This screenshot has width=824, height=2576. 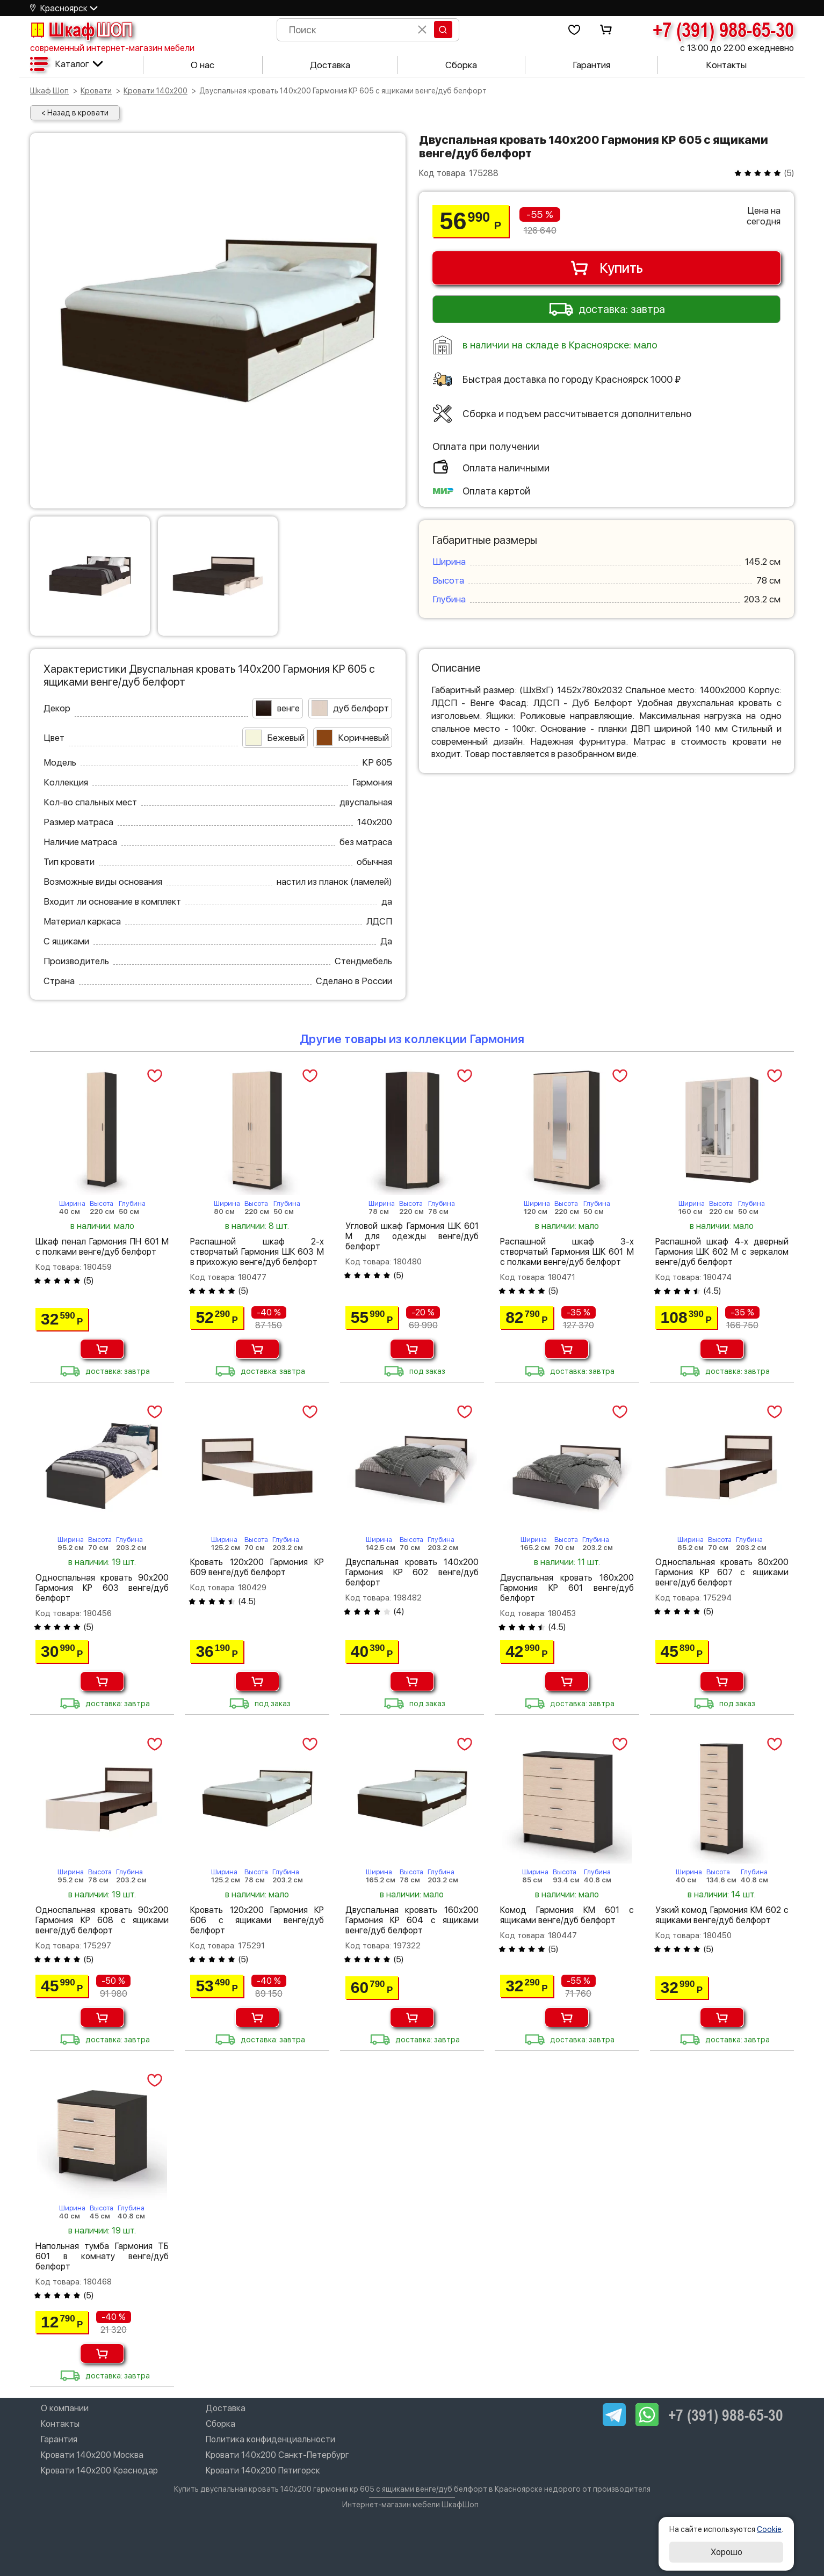 I want to click on Кровать 120х200 Гармония КР 606 с ящиками венге/дуб белфорт, so click(x=256, y=1920).